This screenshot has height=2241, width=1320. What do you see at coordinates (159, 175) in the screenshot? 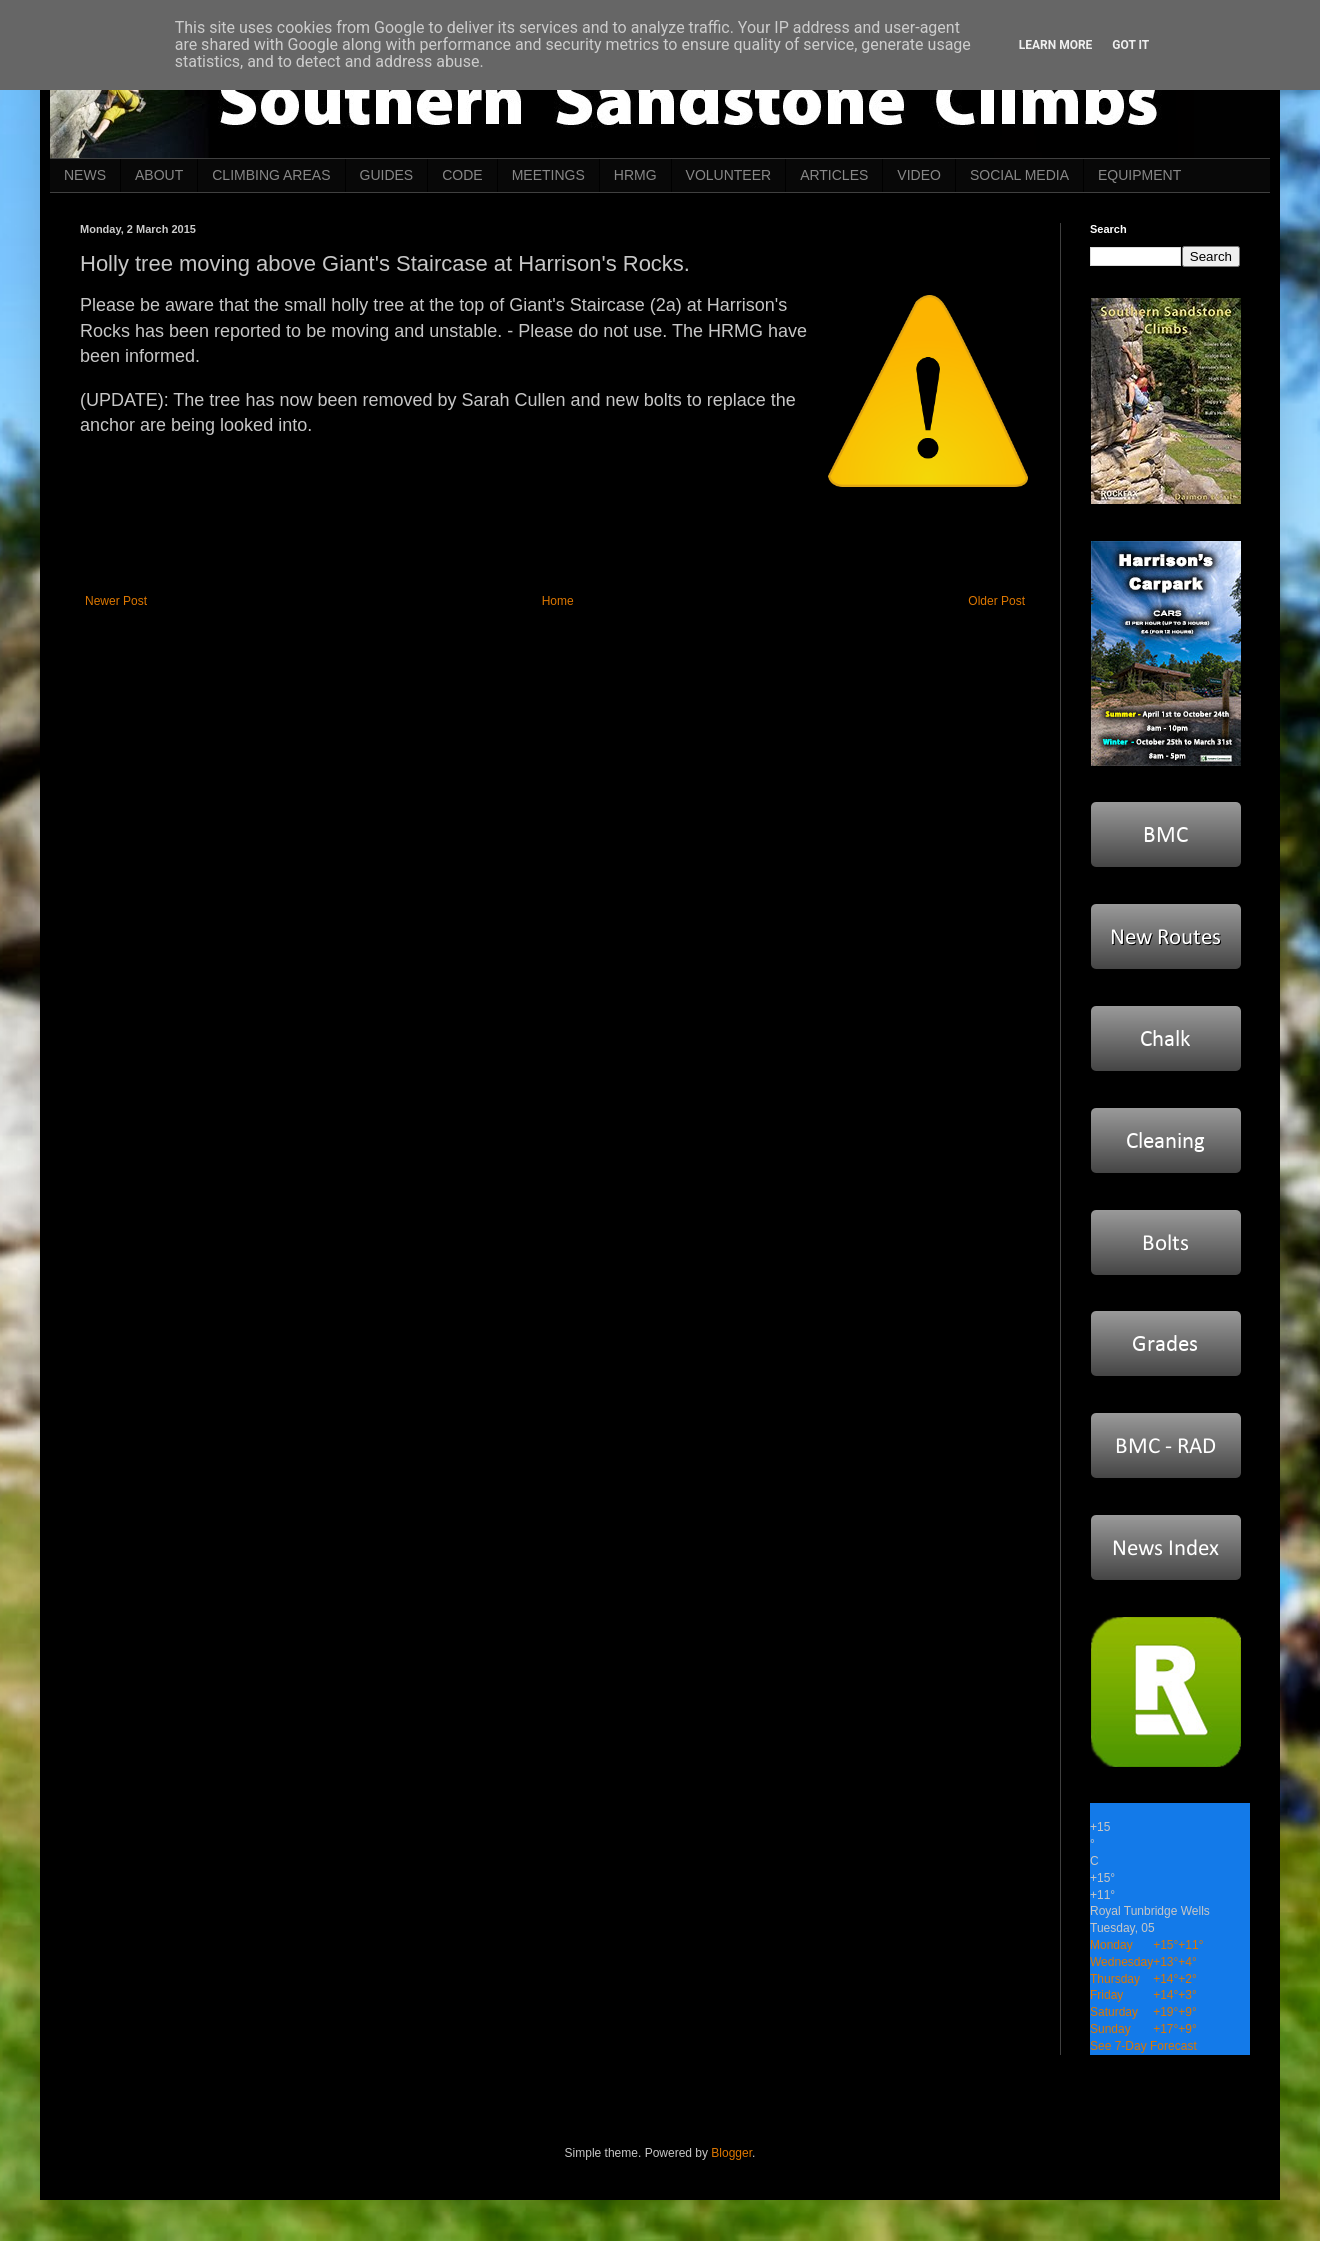
I see `ABOUT` at bounding box center [159, 175].